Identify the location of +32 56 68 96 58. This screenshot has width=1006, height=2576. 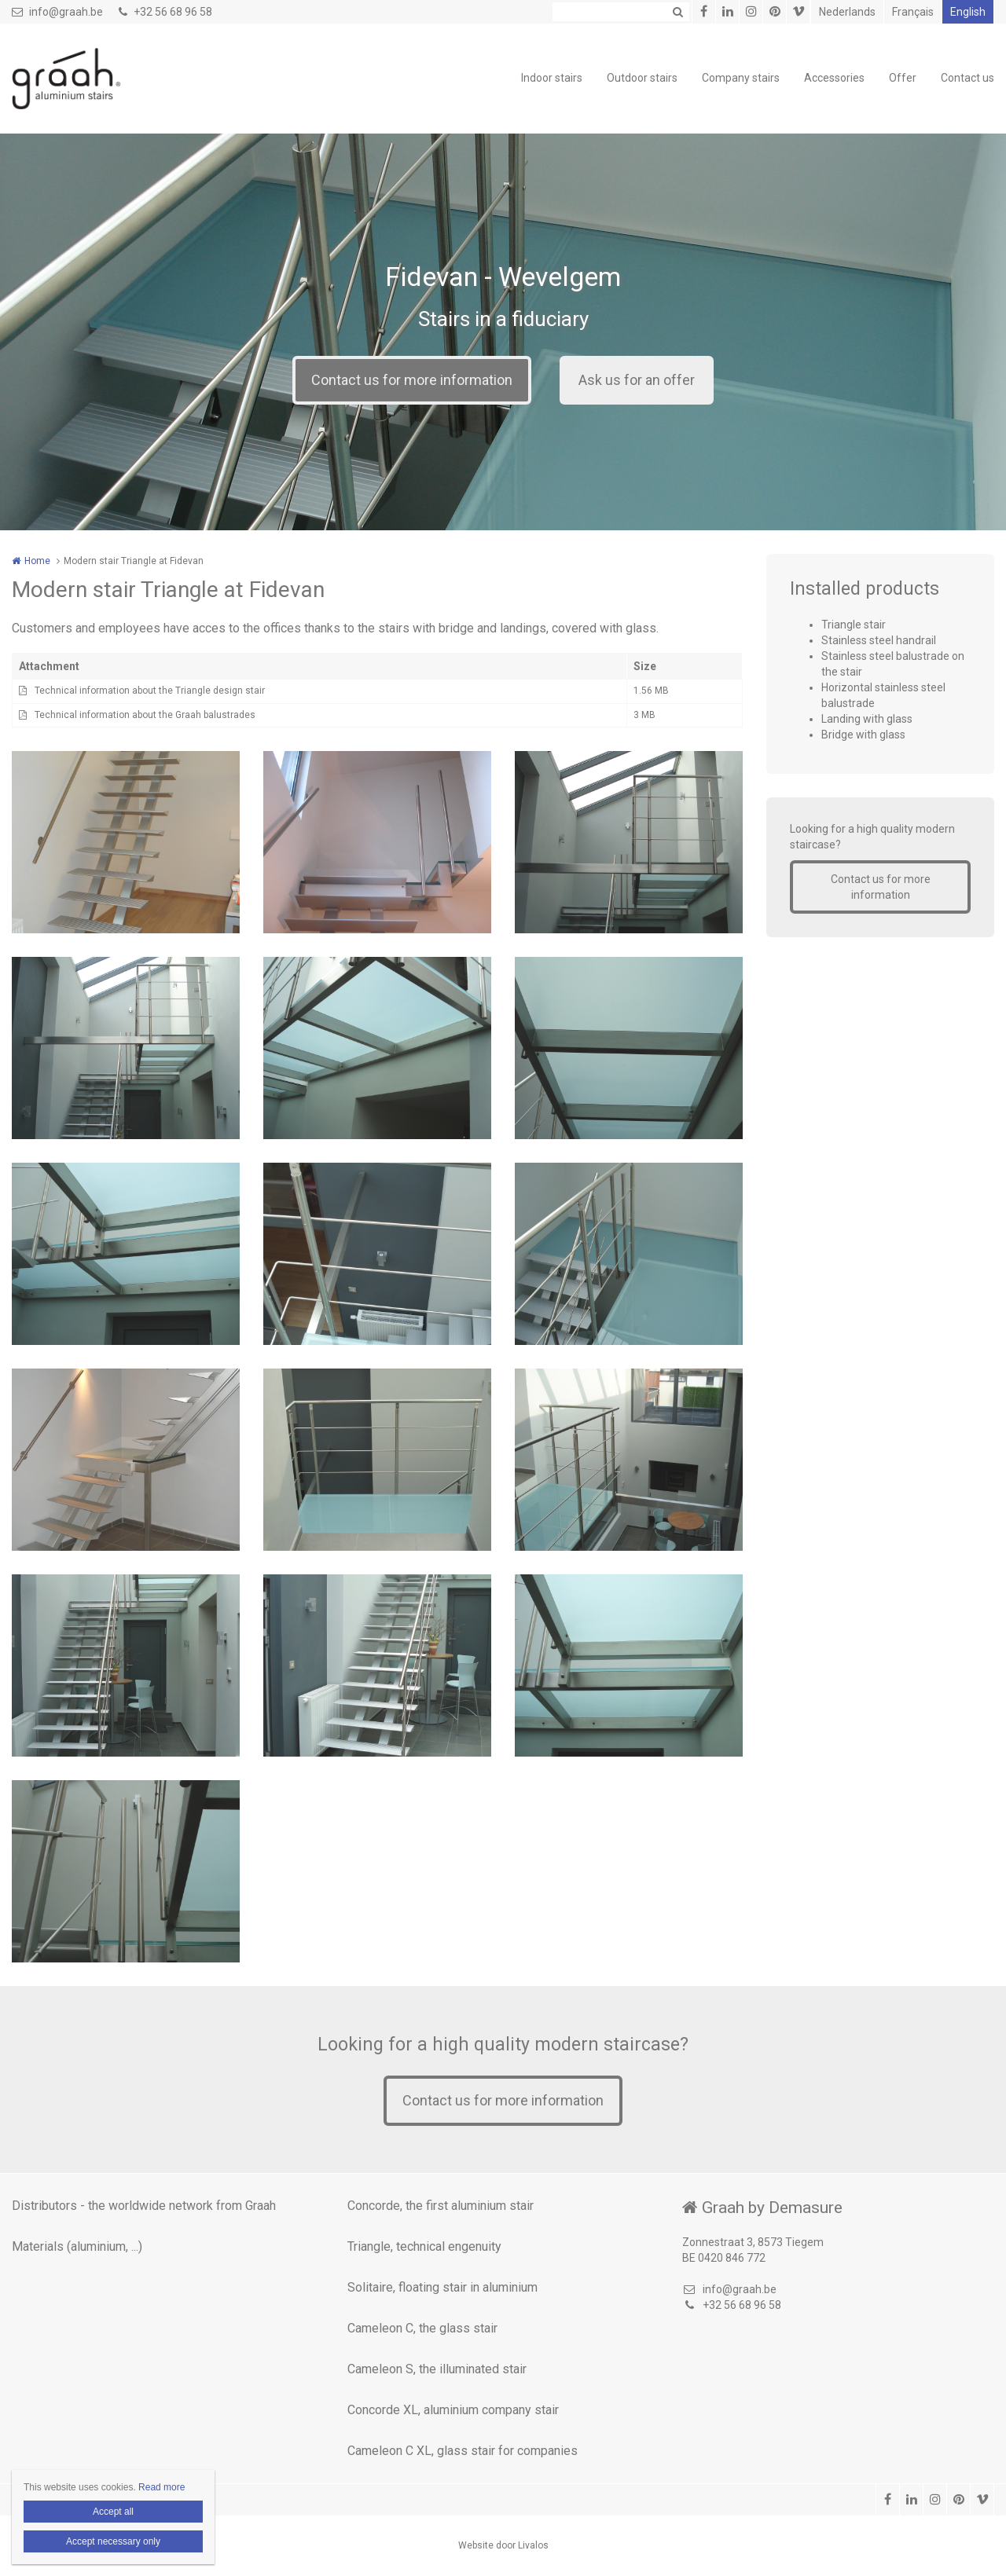
(165, 11).